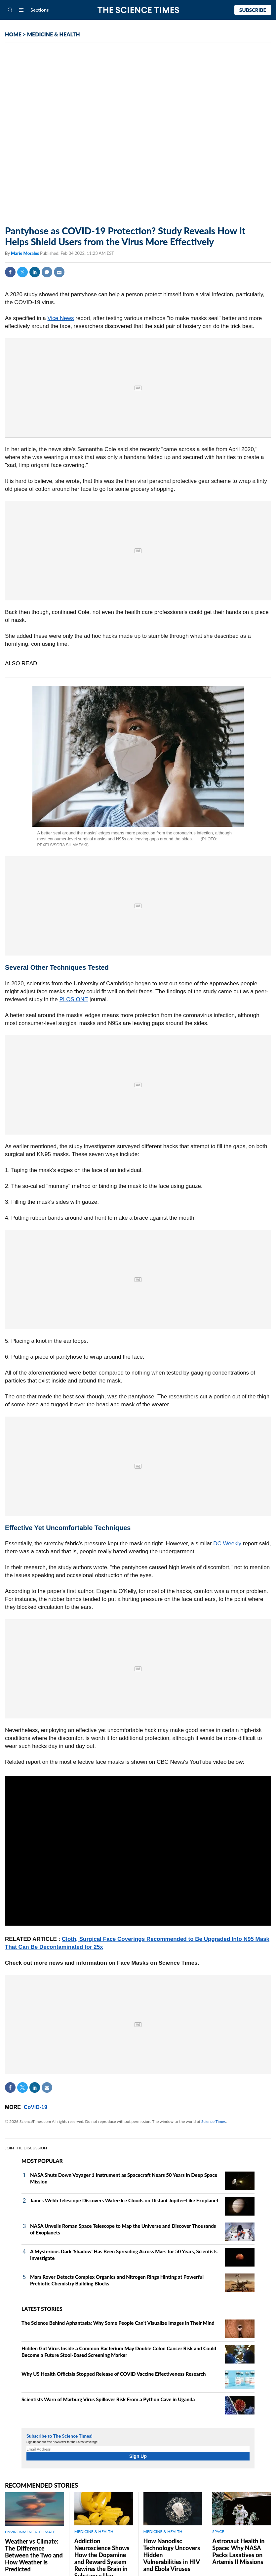 The width and height of the screenshot is (276, 2576). Describe the element at coordinates (238, 2551) in the screenshot. I see `Astronaut Health in Space: Why NASA Packs Laxatives on Artemis II Missions` at that location.